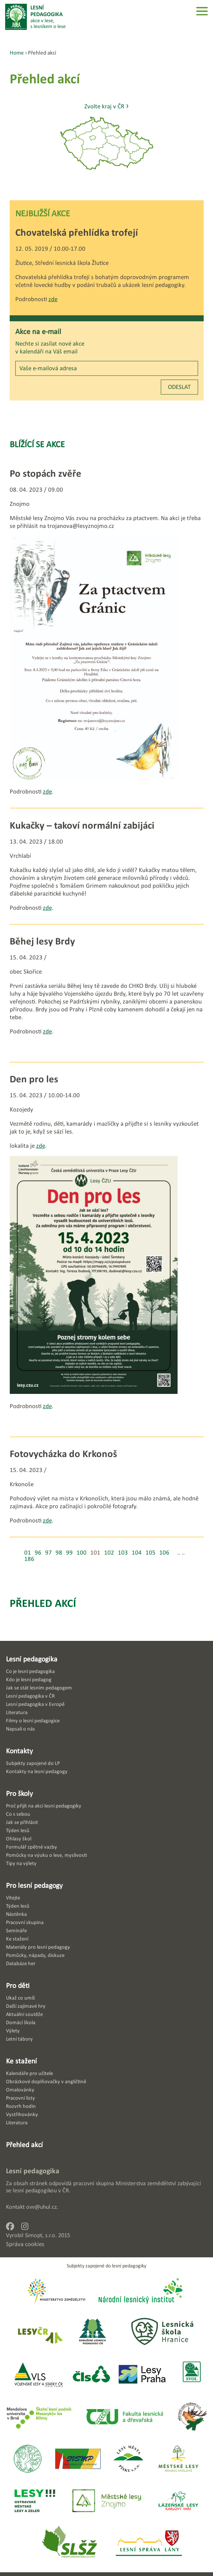 This screenshot has height=2576, width=213. Describe the element at coordinates (137, 1552) in the screenshot. I see `104` at that location.